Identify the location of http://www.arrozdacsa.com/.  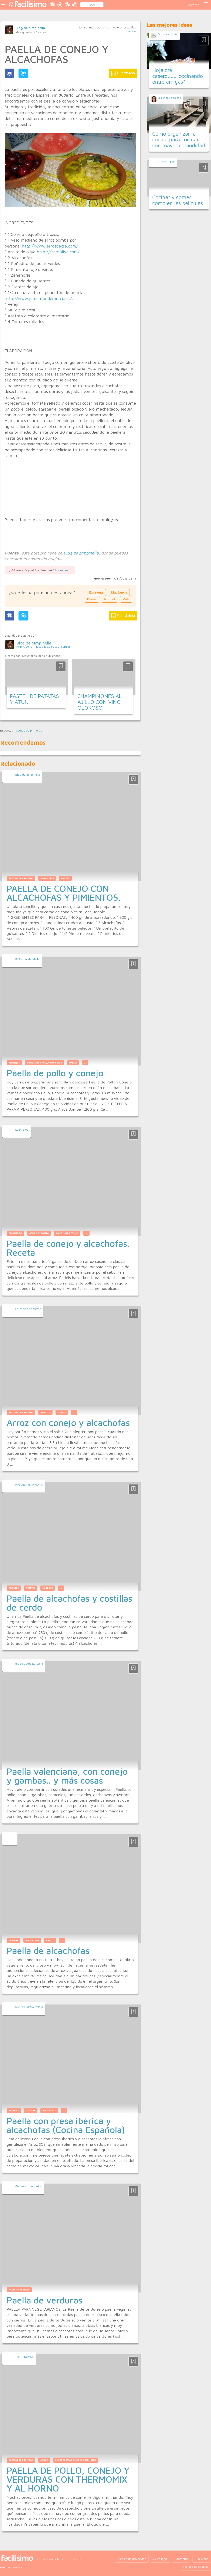
(50, 245).